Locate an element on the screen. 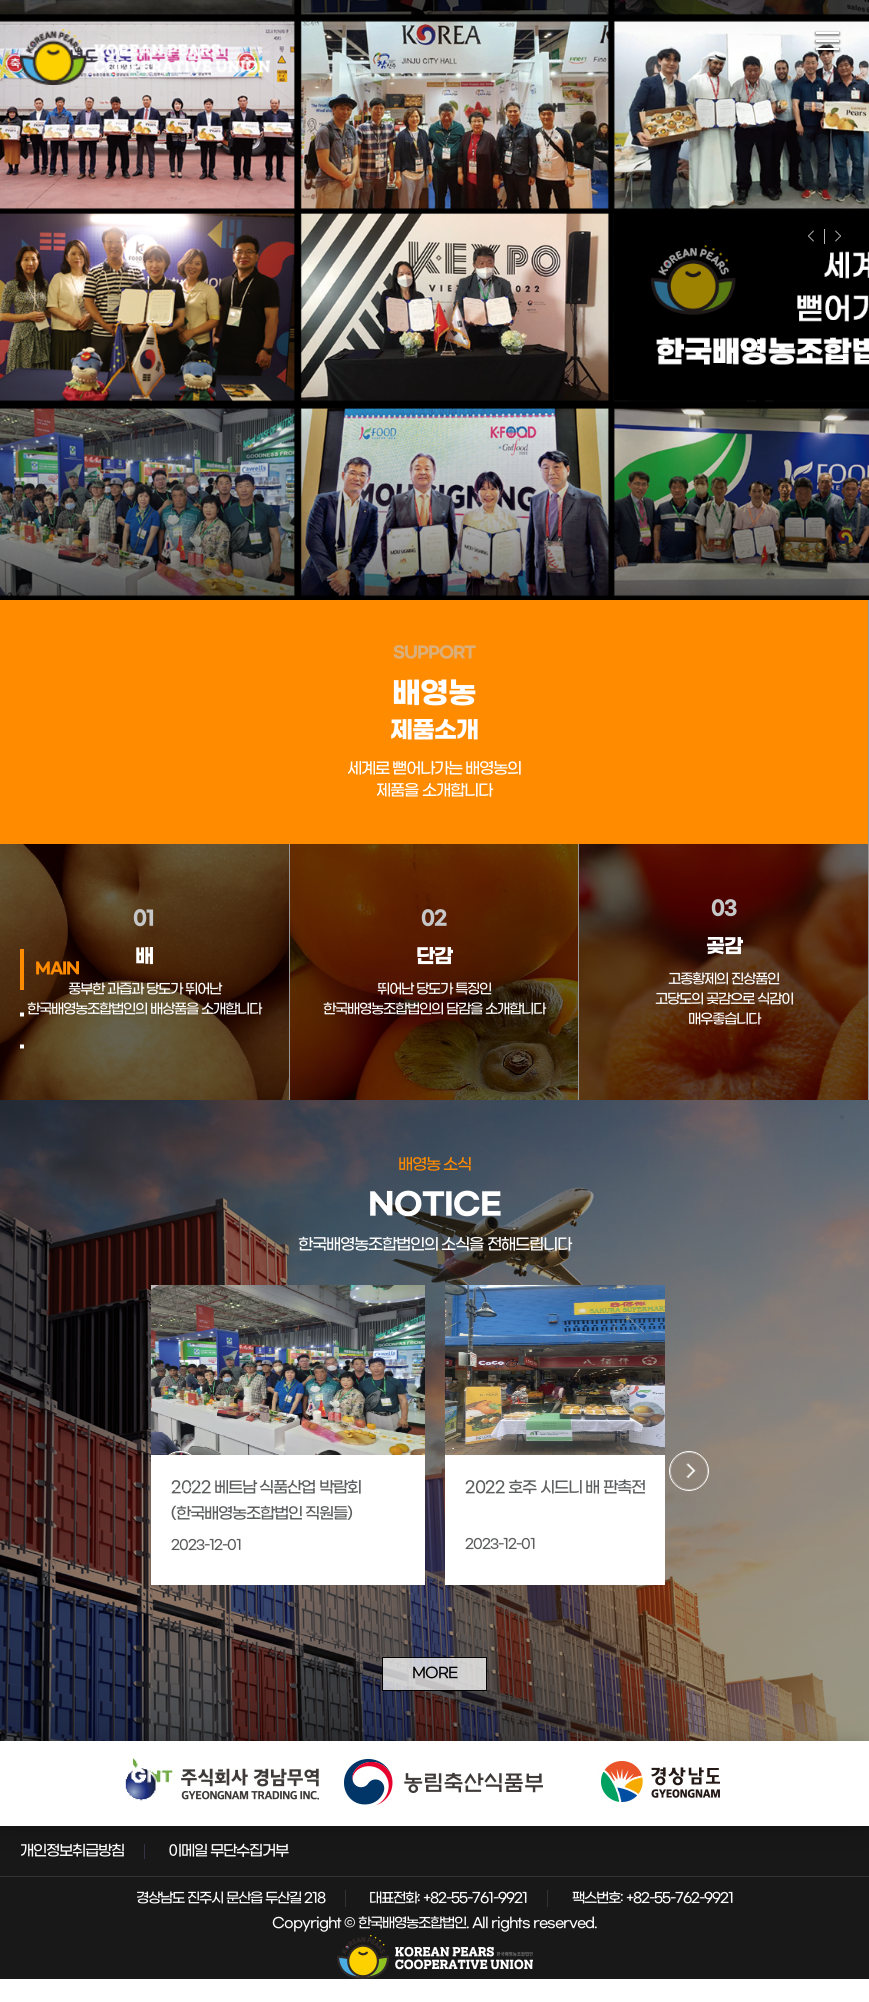 The width and height of the screenshot is (869, 2002). MAIN is located at coordinates (57, 969).